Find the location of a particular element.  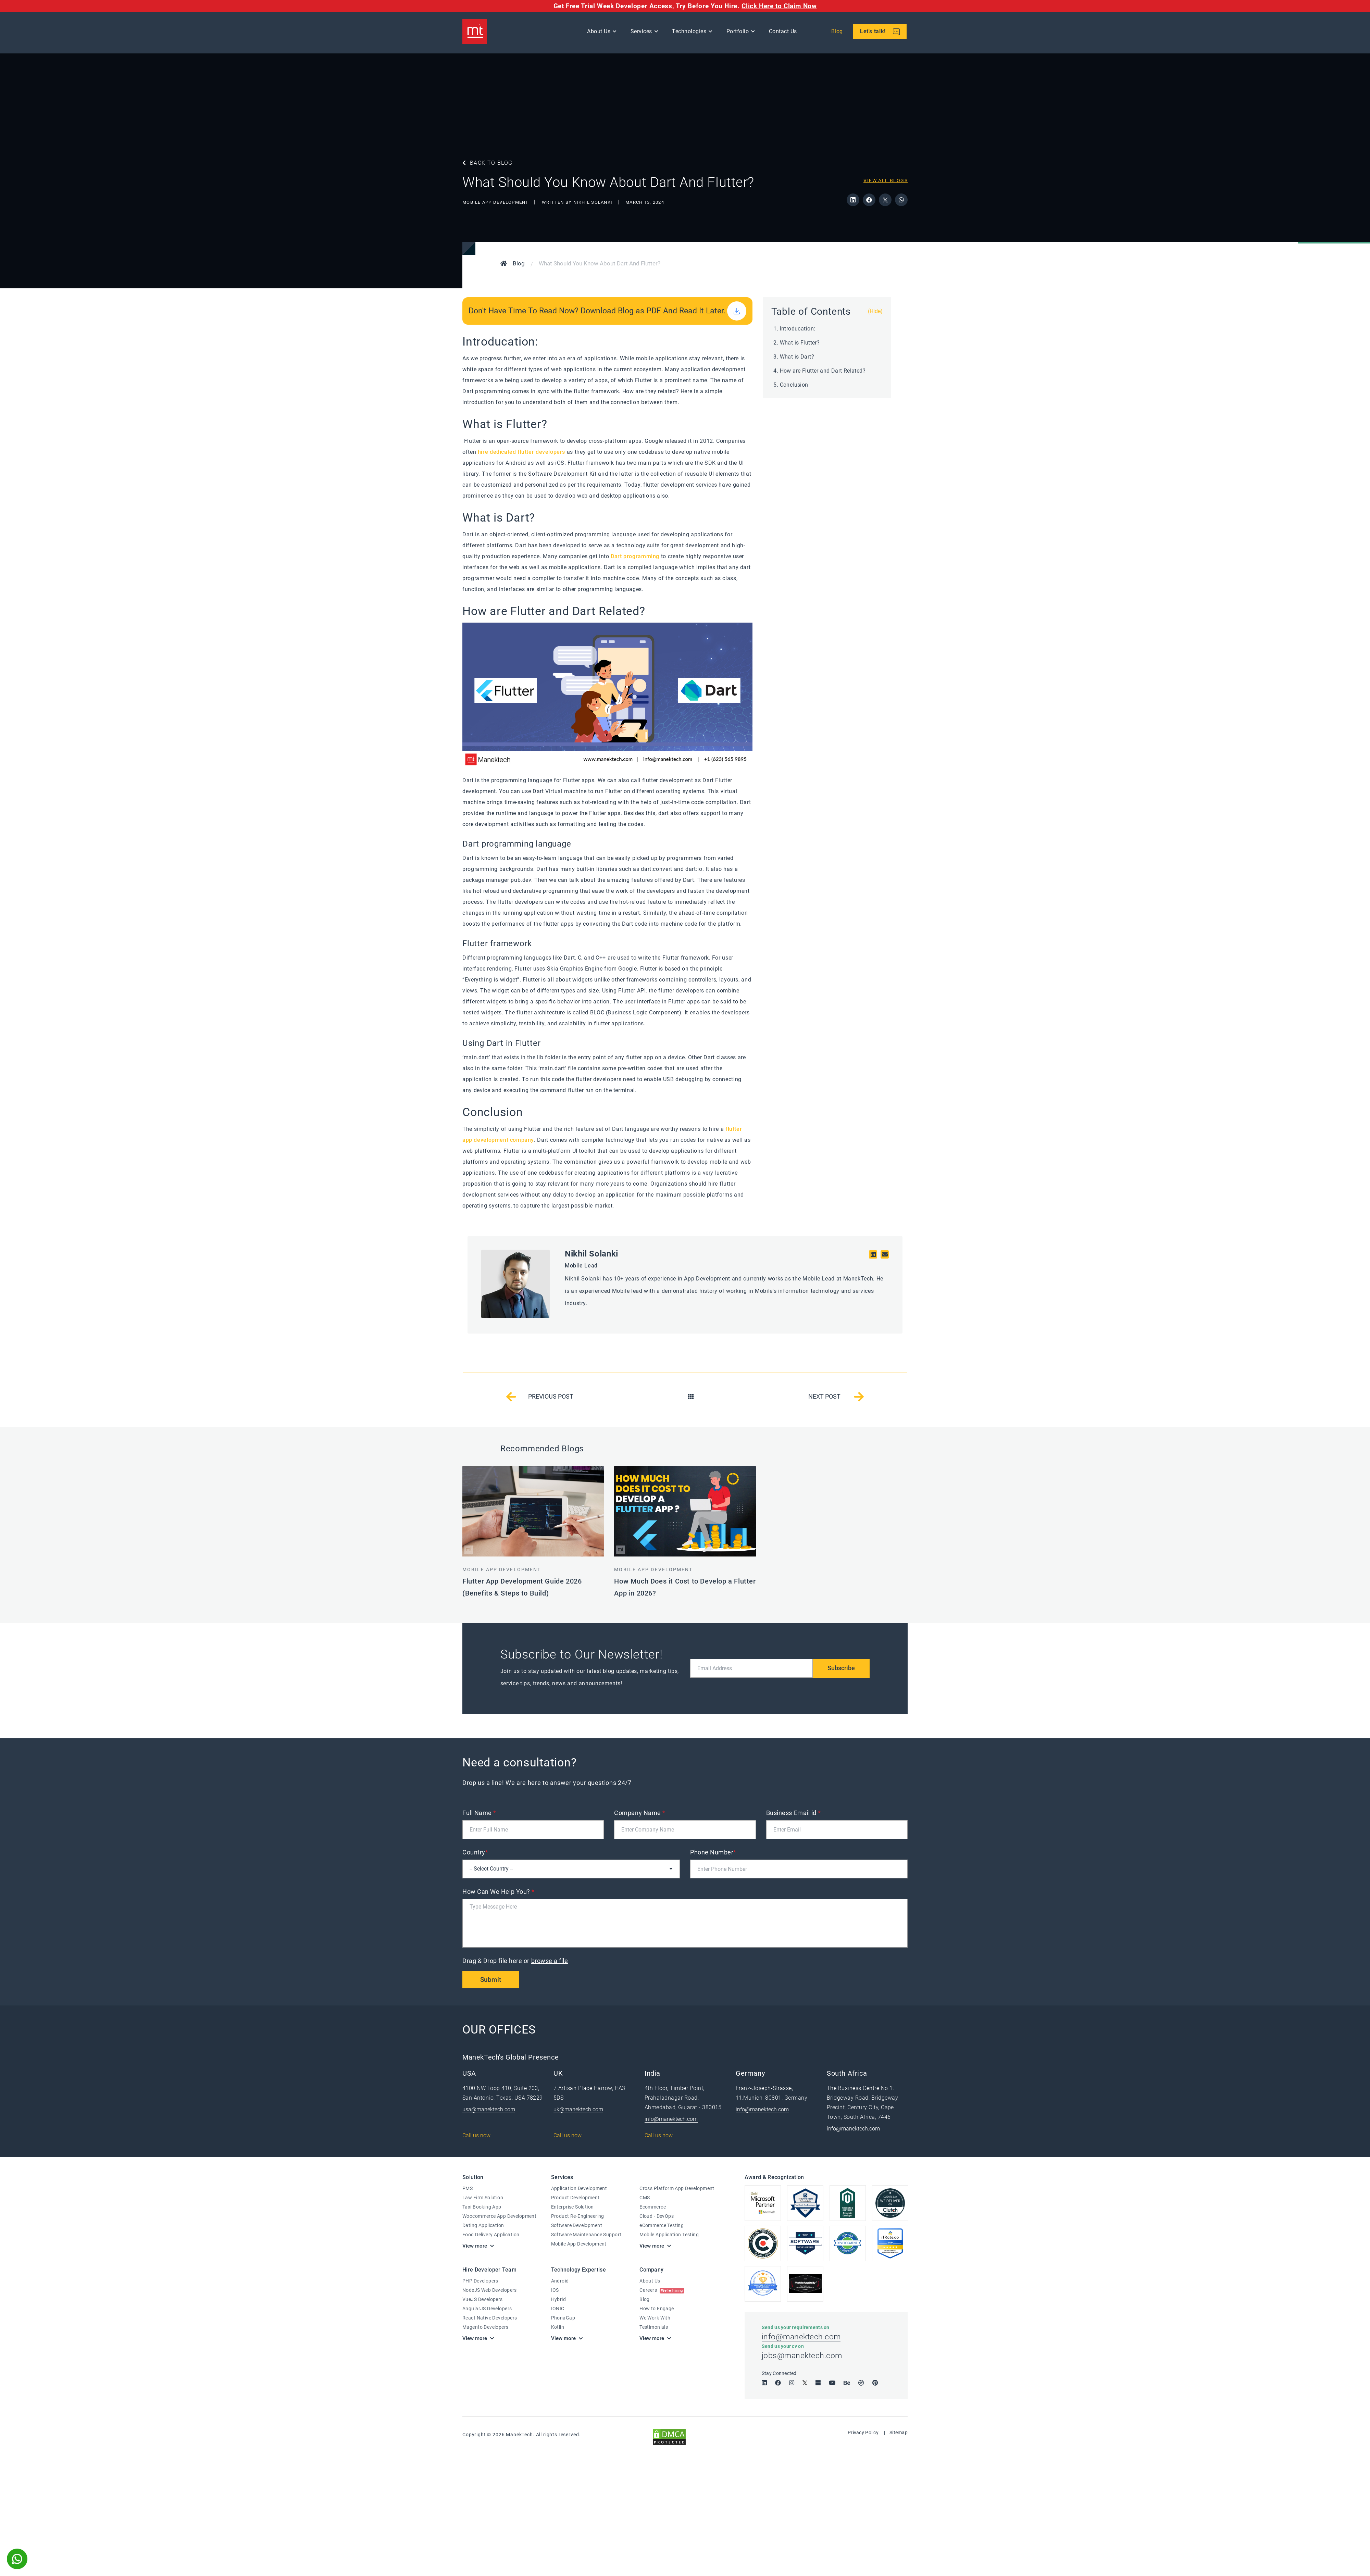

Mobile App Development is located at coordinates (495, 202).